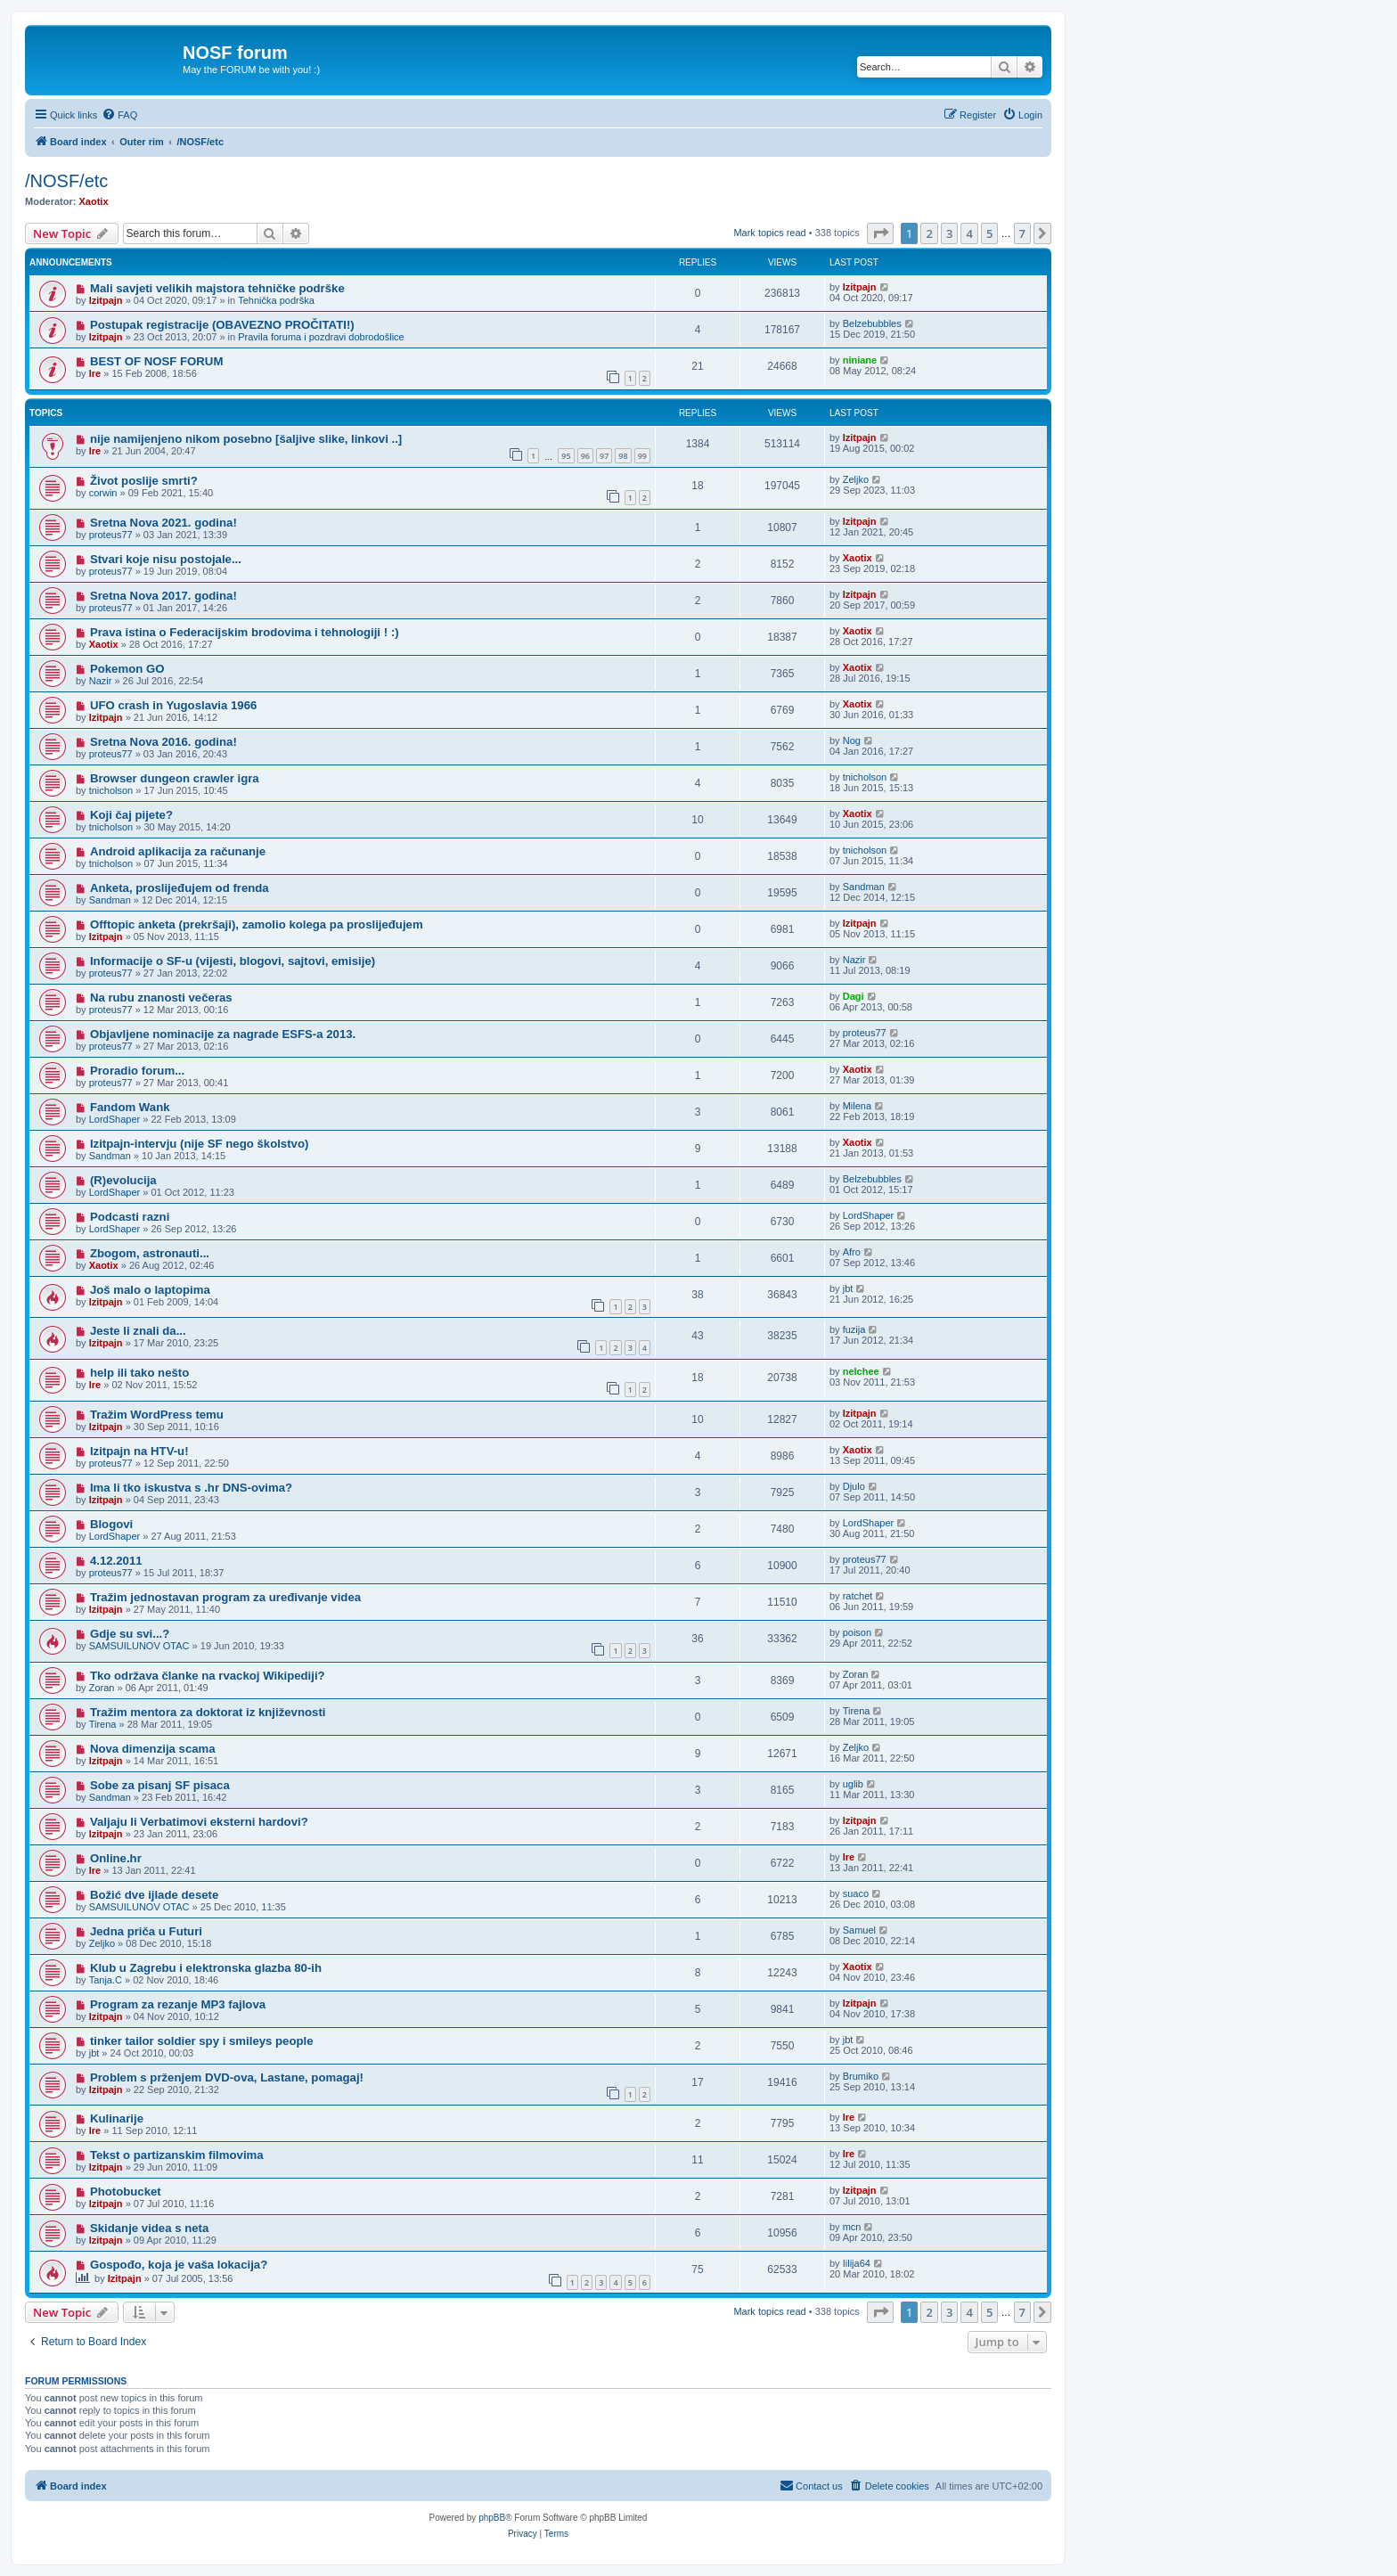 The width and height of the screenshot is (1397, 2576). What do you see at coordinates (130, 1107) in the screenshot?
I see `Fandom Wank` at bounding box center [130, 1107].